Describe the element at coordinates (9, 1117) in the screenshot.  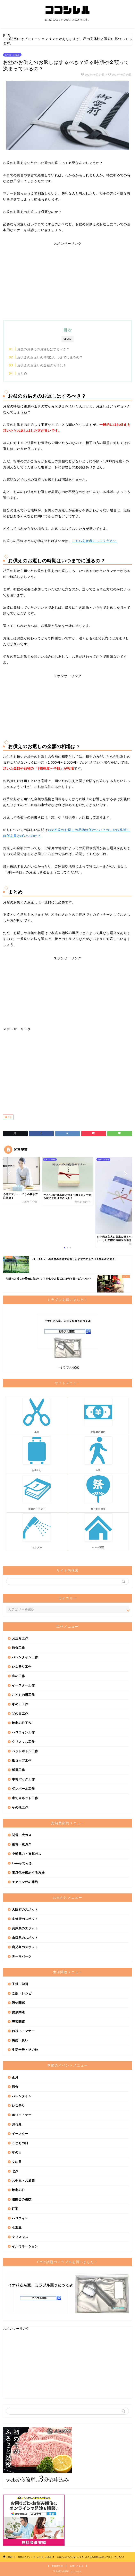
I see `お盆` at that location.